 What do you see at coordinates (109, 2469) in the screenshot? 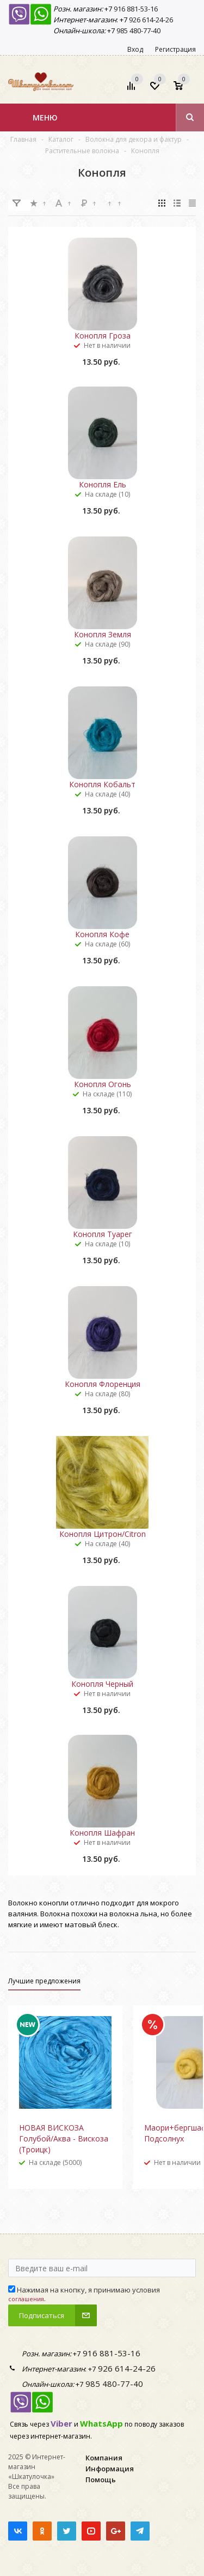
I see `Информация` at bounding box center [109, 2469].